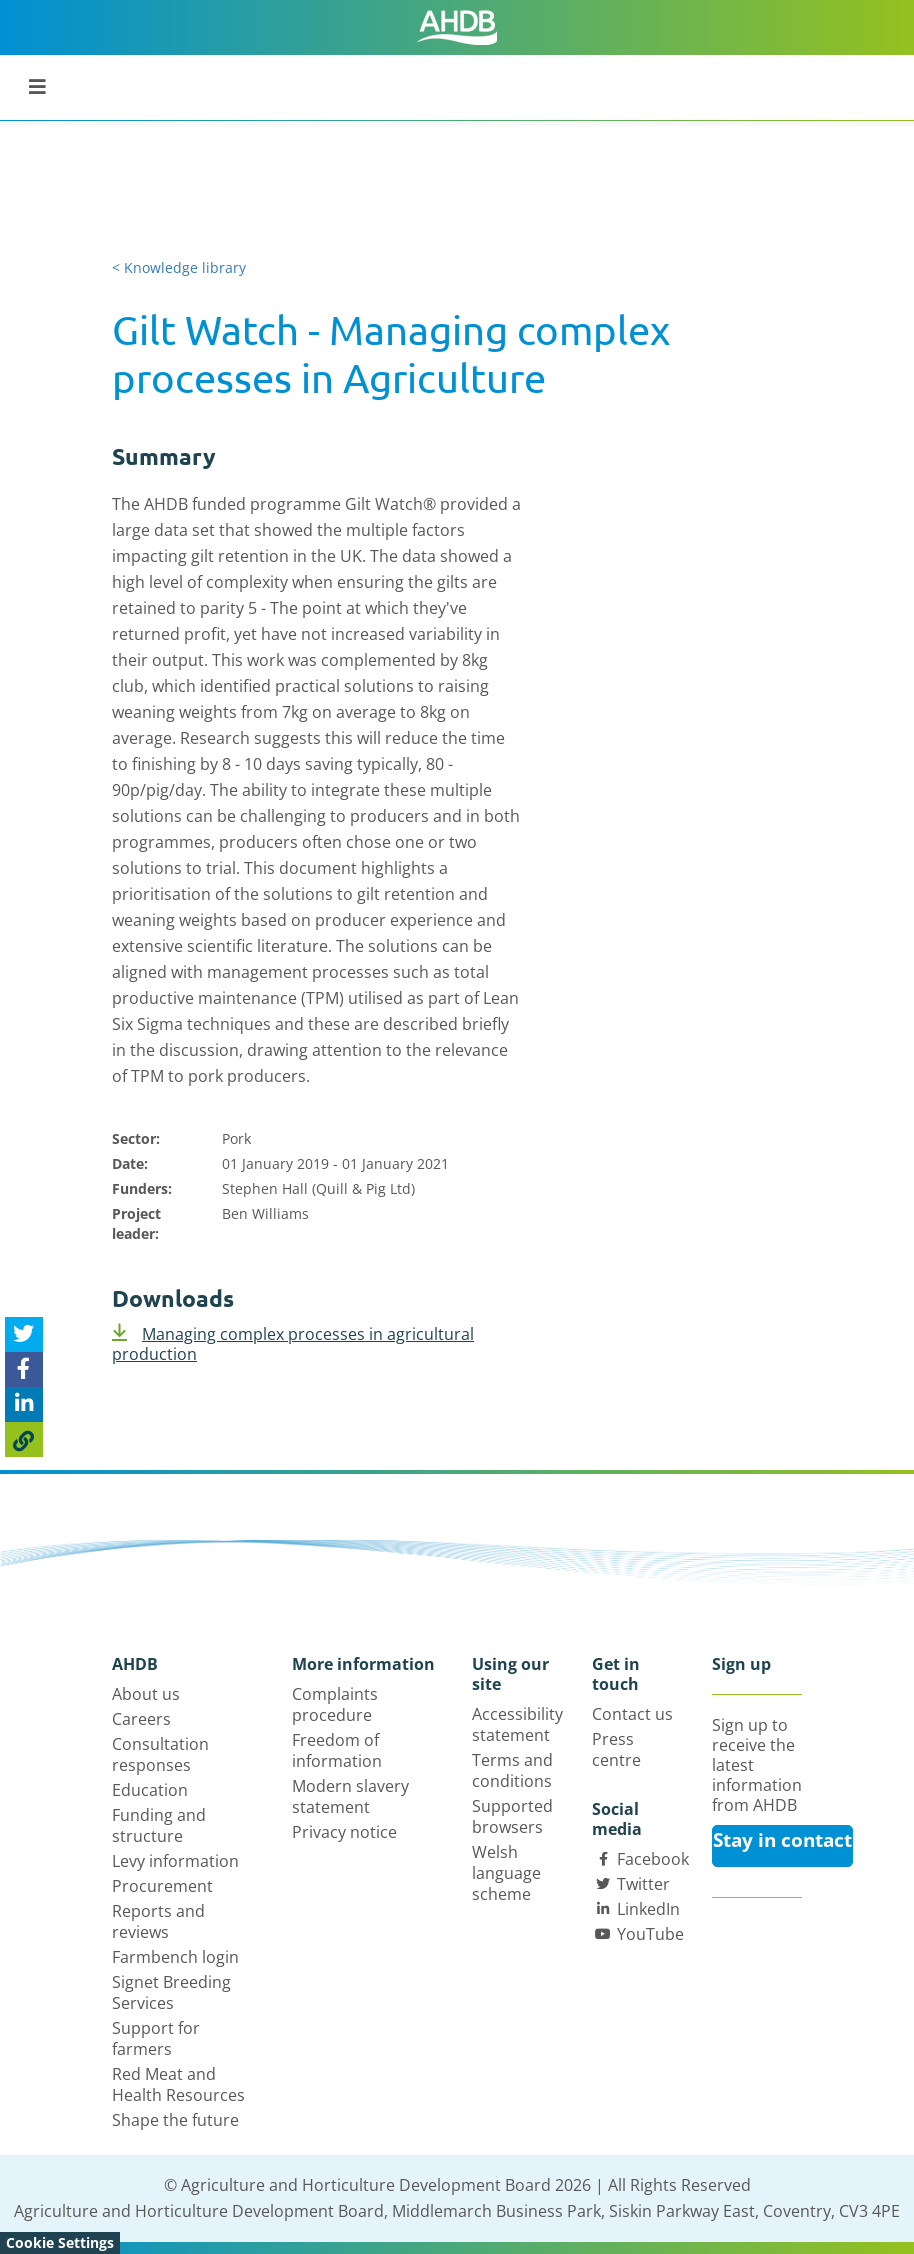 The height and width of the screenshot is (2254, 914). Describe the element at coordinates (335, 1704) in the screenshot. I see `Complaints procedure` at that location.